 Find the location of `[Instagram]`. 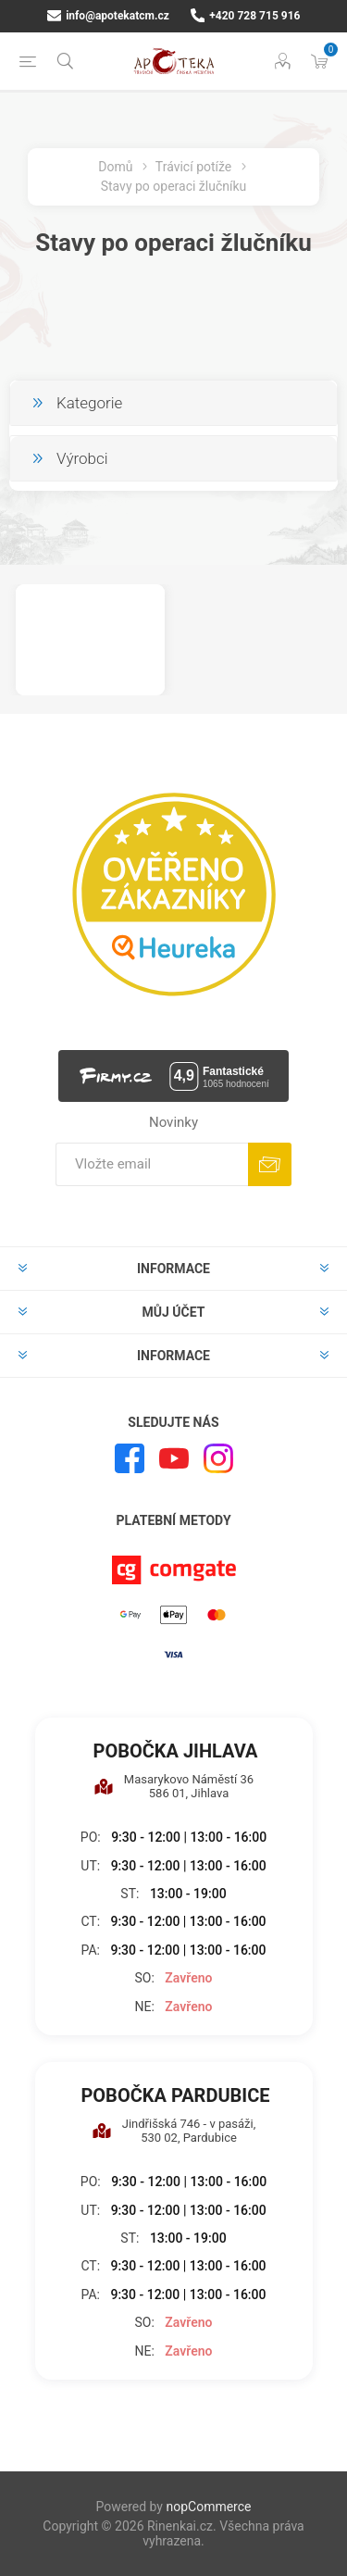

[Instagram] is located at coordinates (218, 1458).